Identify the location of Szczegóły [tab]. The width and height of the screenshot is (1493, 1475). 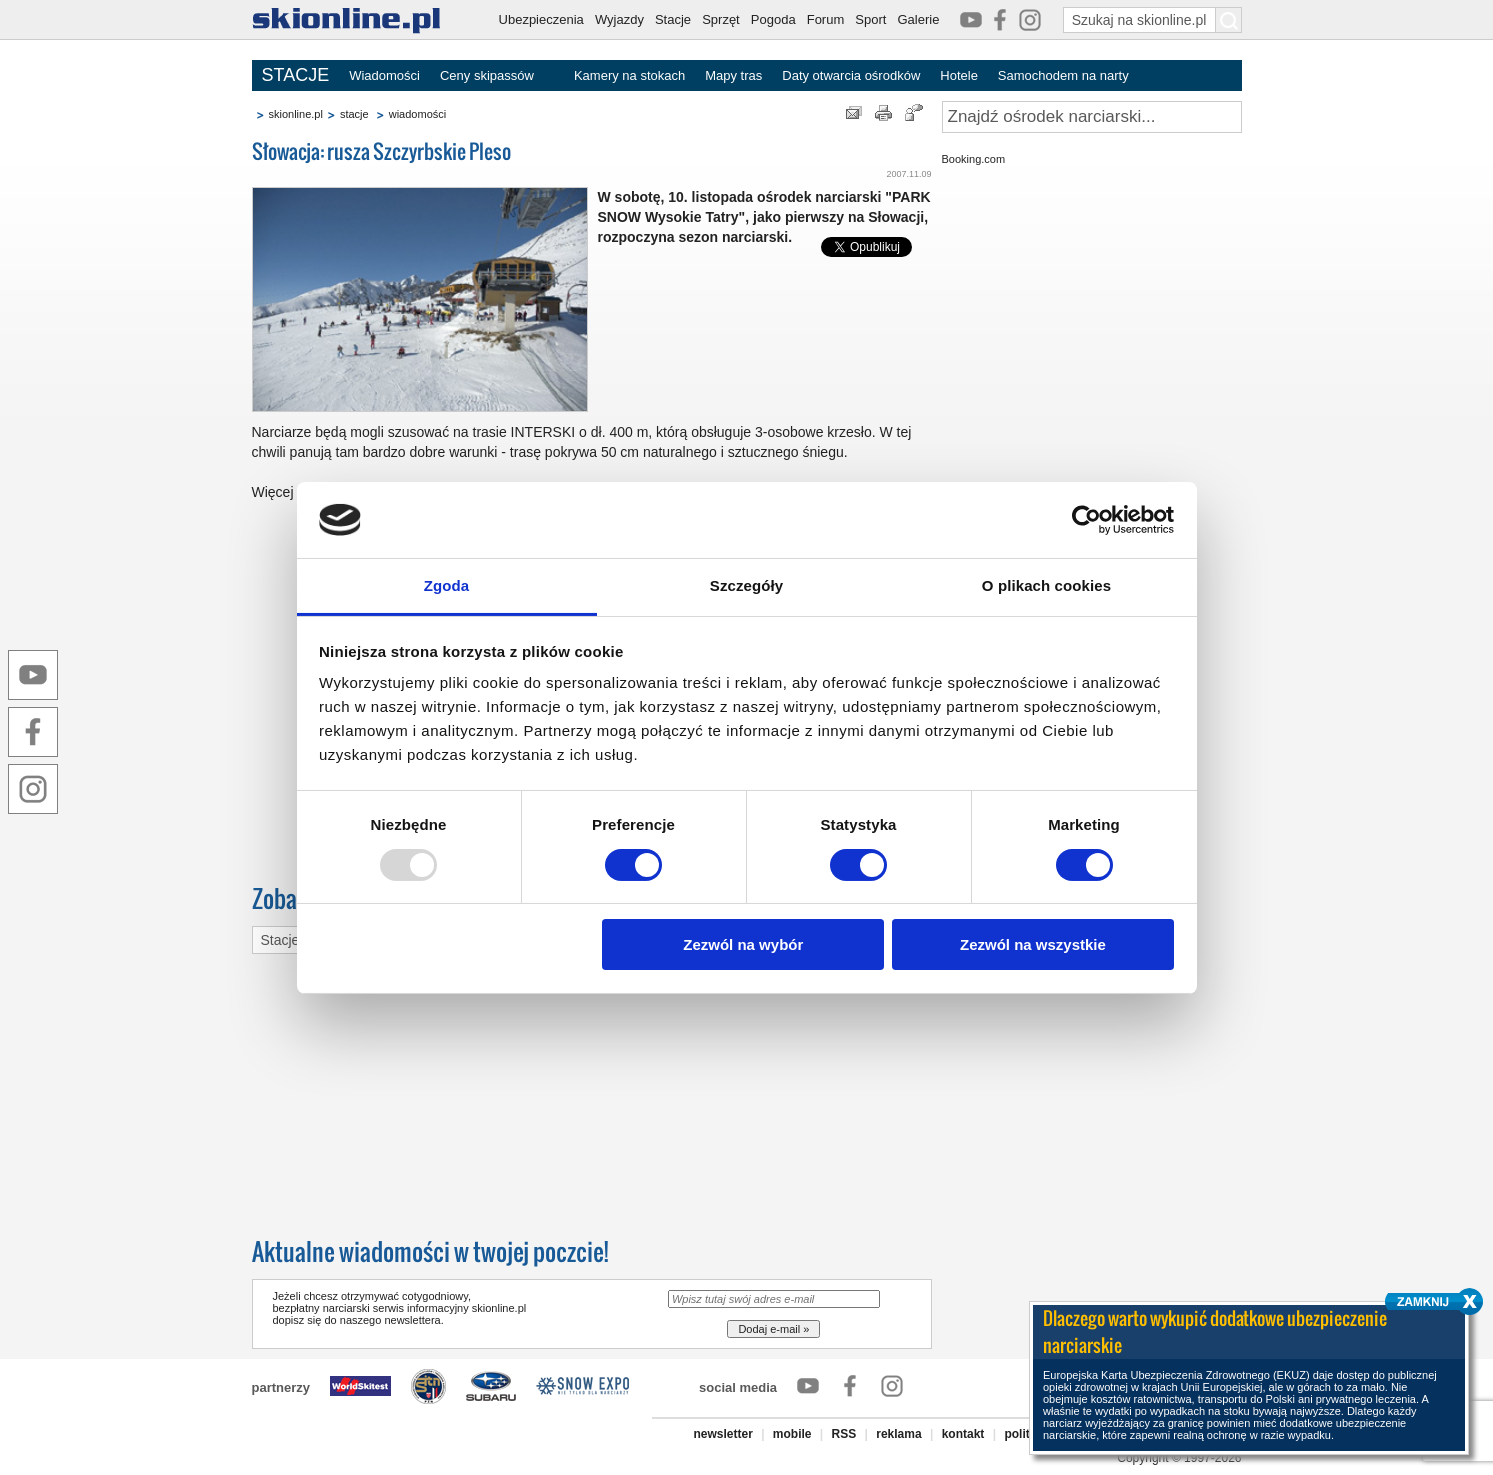
(746, 585).